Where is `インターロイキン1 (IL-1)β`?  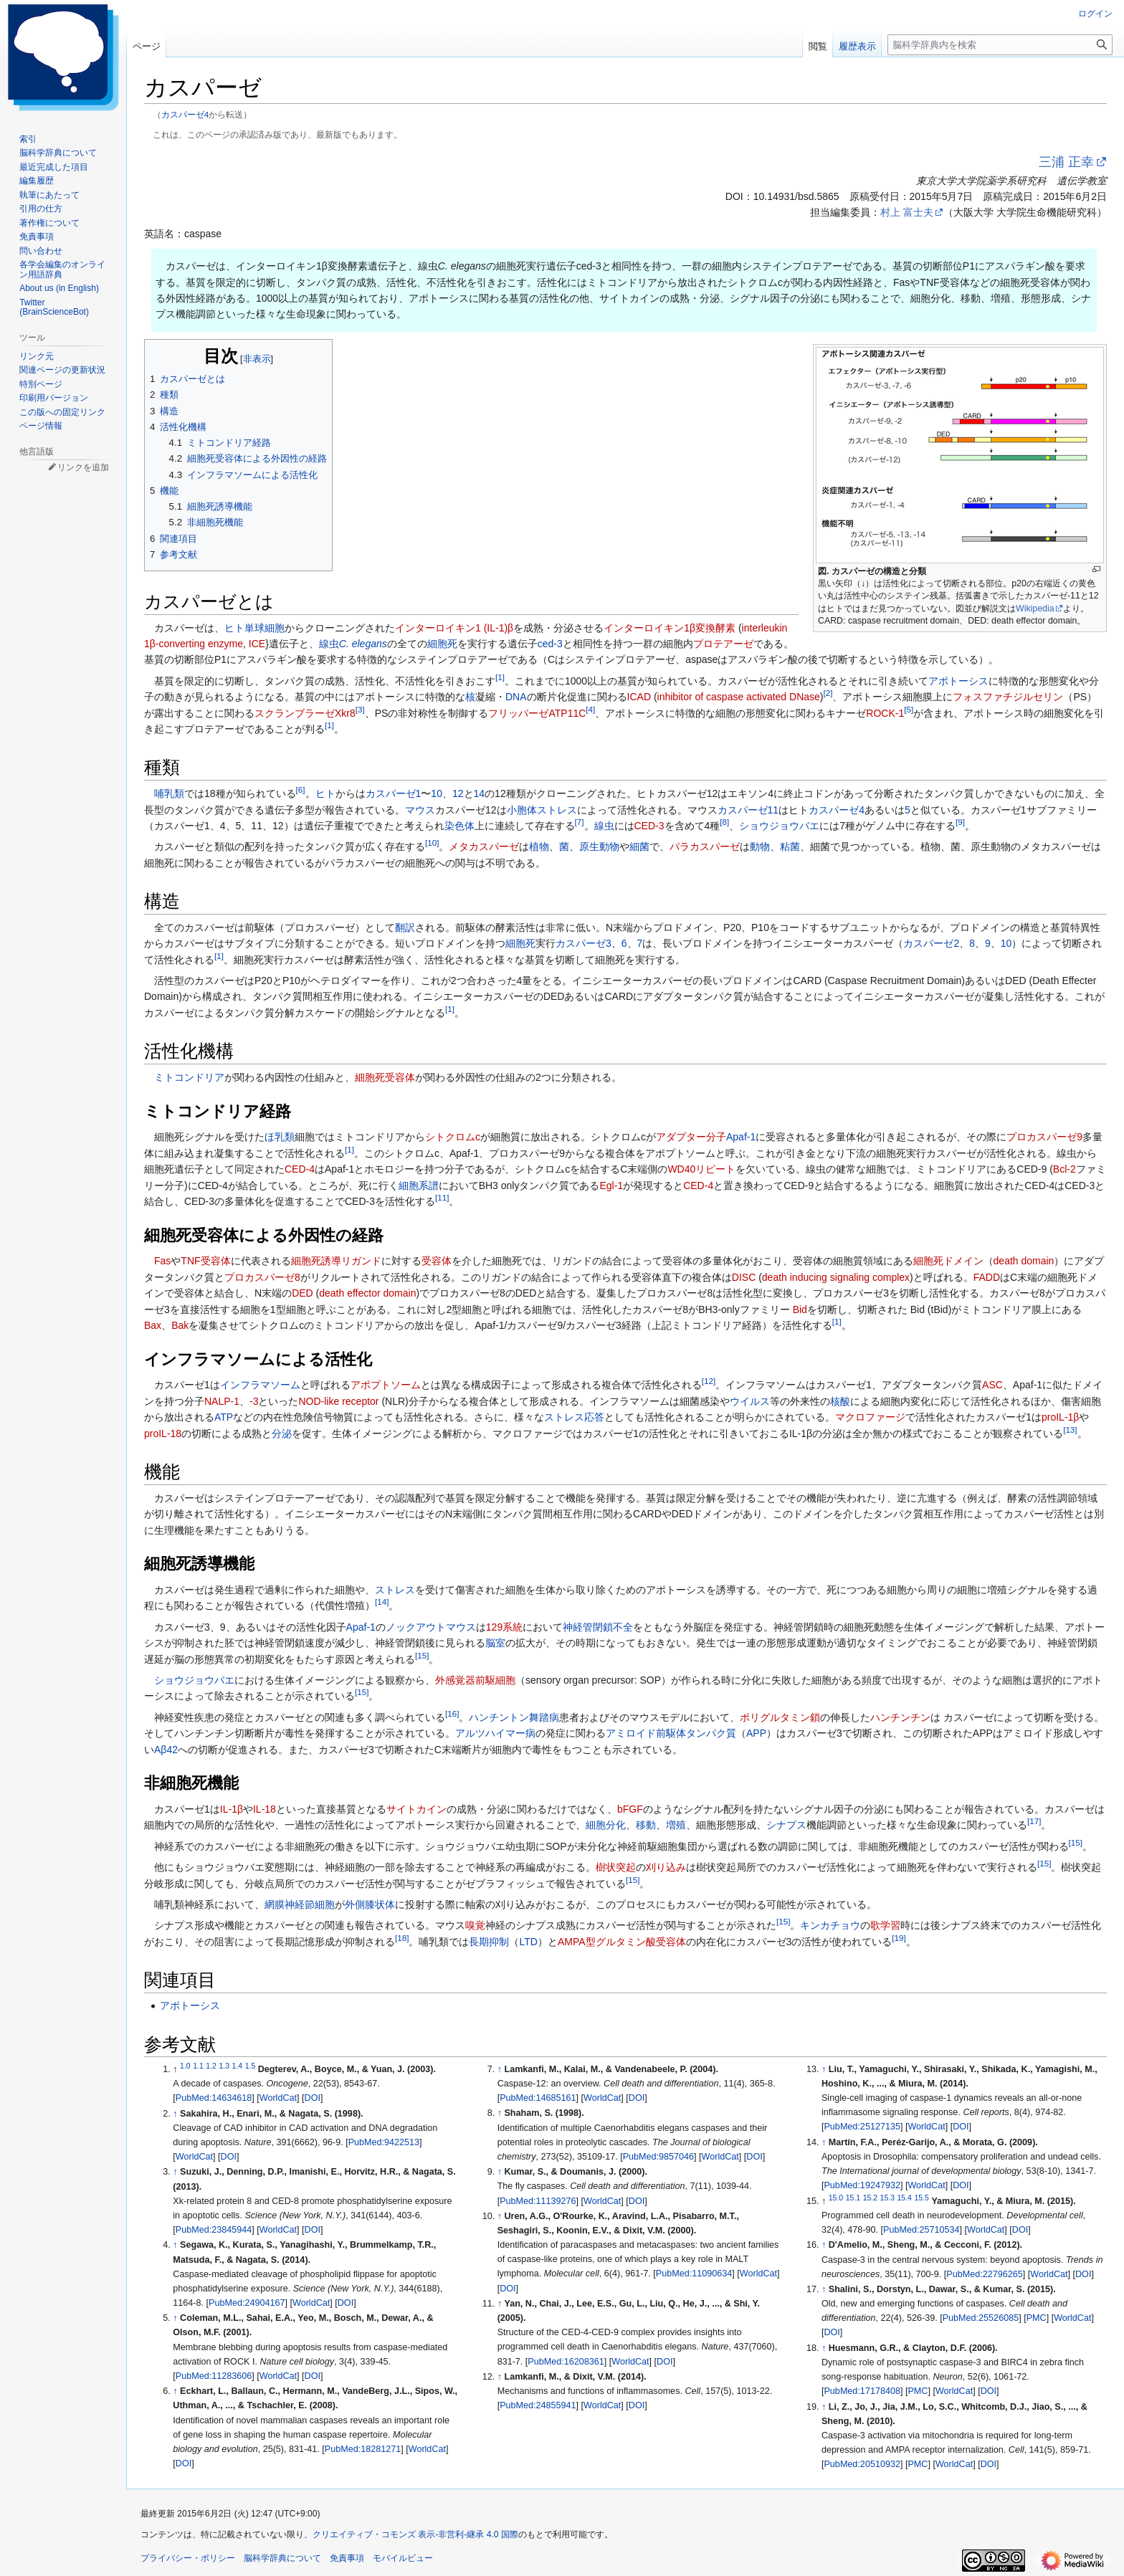
インターロイキン1 (IL-1)β is located at coordinates (454, 628).